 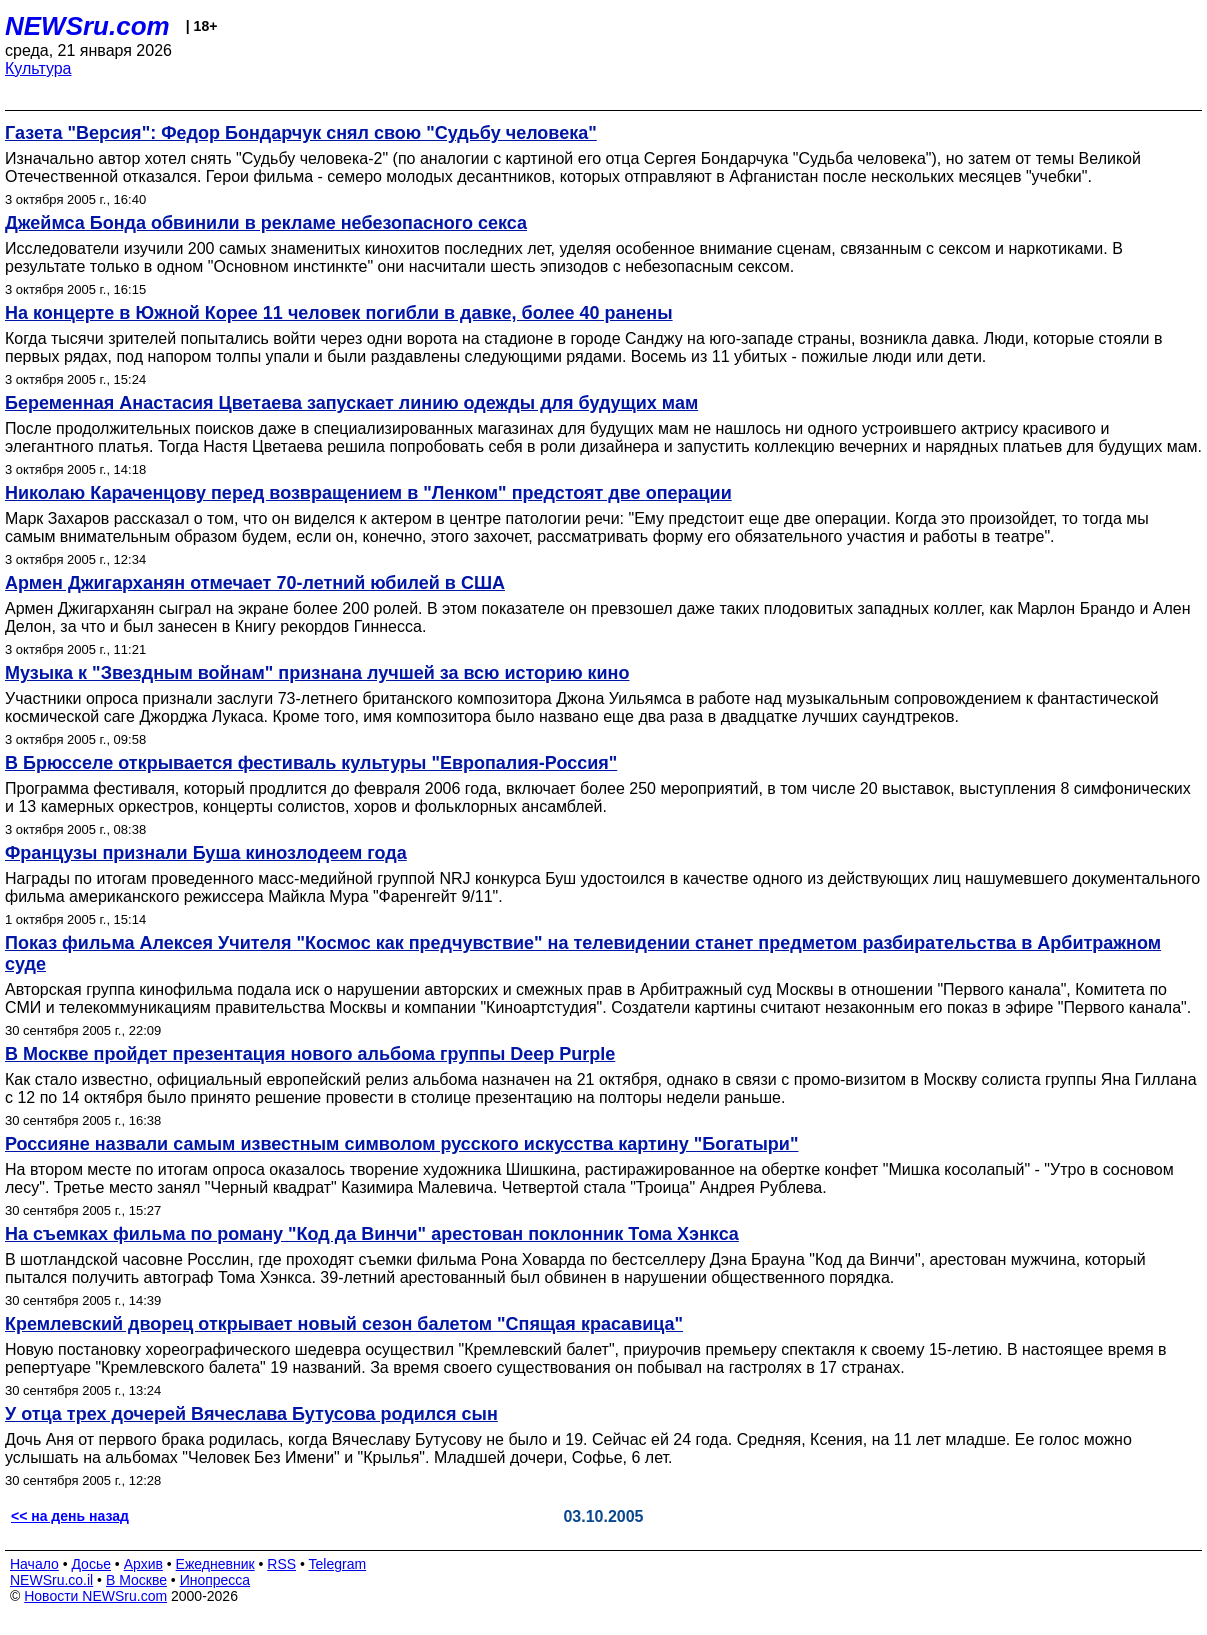 What do you see at coordinates (255, 583) in the screenshot?
I see `Армен Джигарханян отмечает 70-летний юбилей в США` at bounding box center [255, 583].